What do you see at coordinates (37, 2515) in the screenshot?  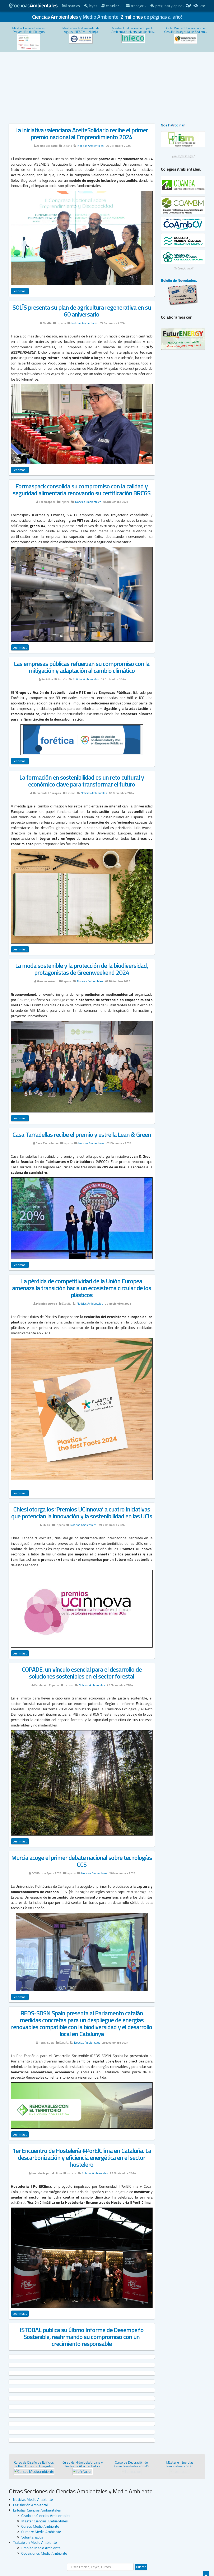 I see `Estudiar Ciencias Ambientales` at bounding box center [37, 2515].